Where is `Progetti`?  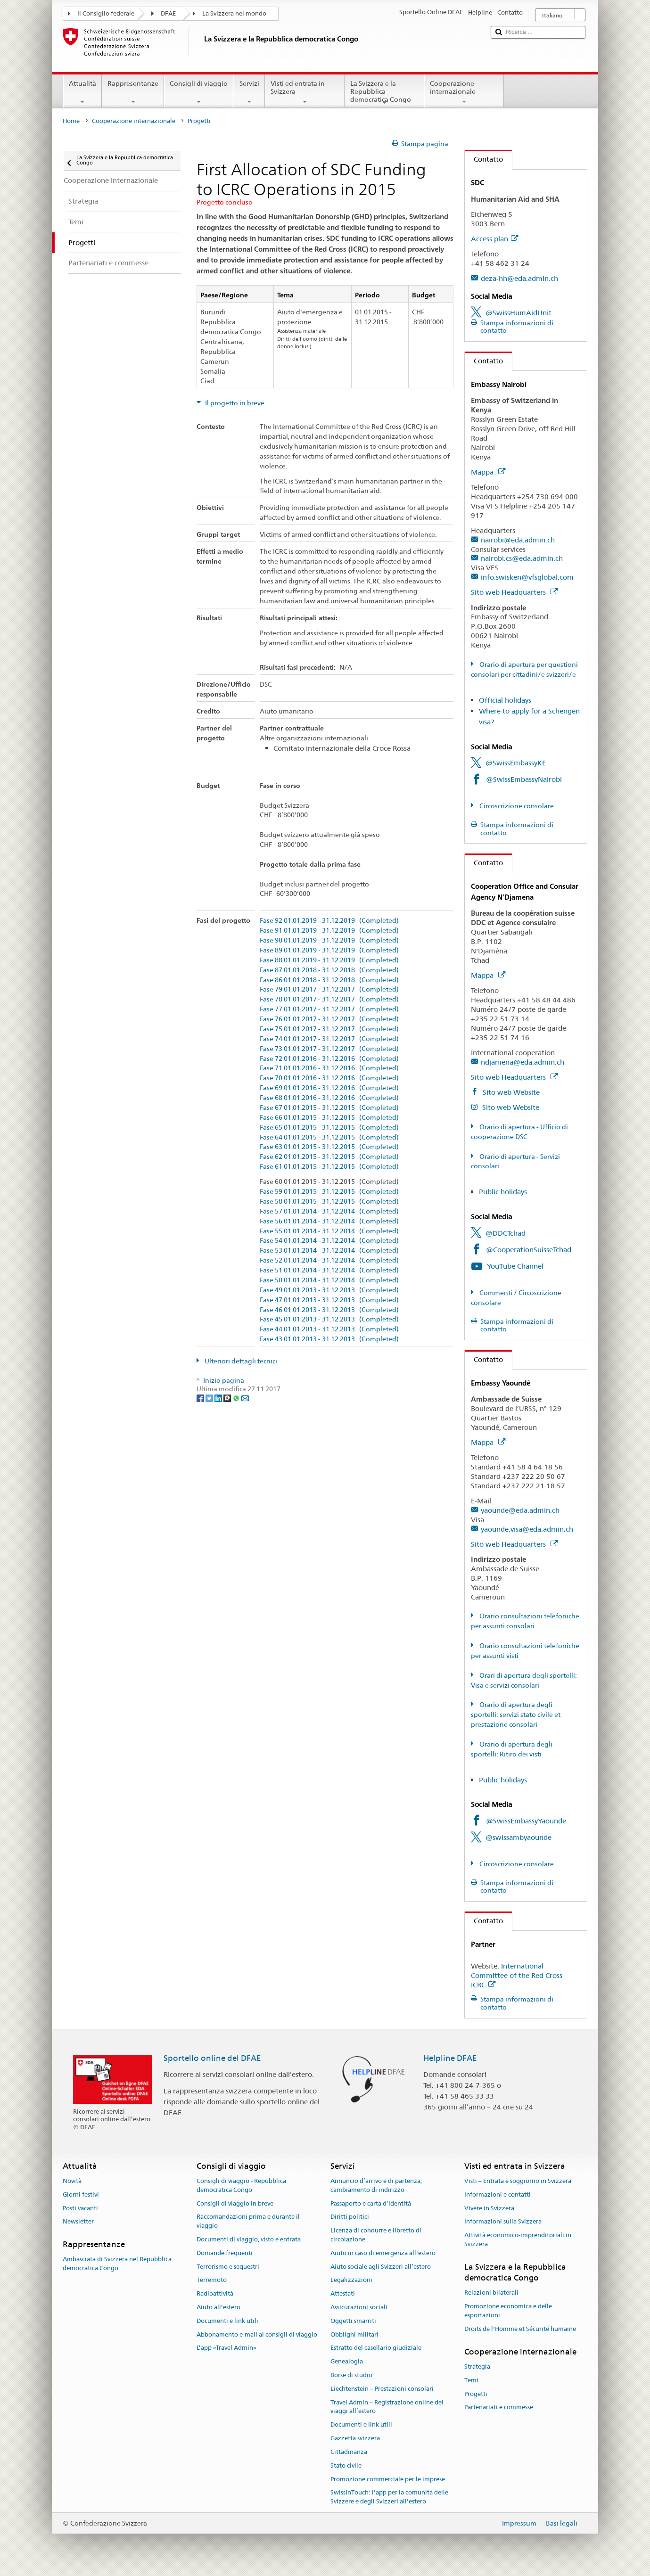
Progetti is located at coordinates (475, 2393).